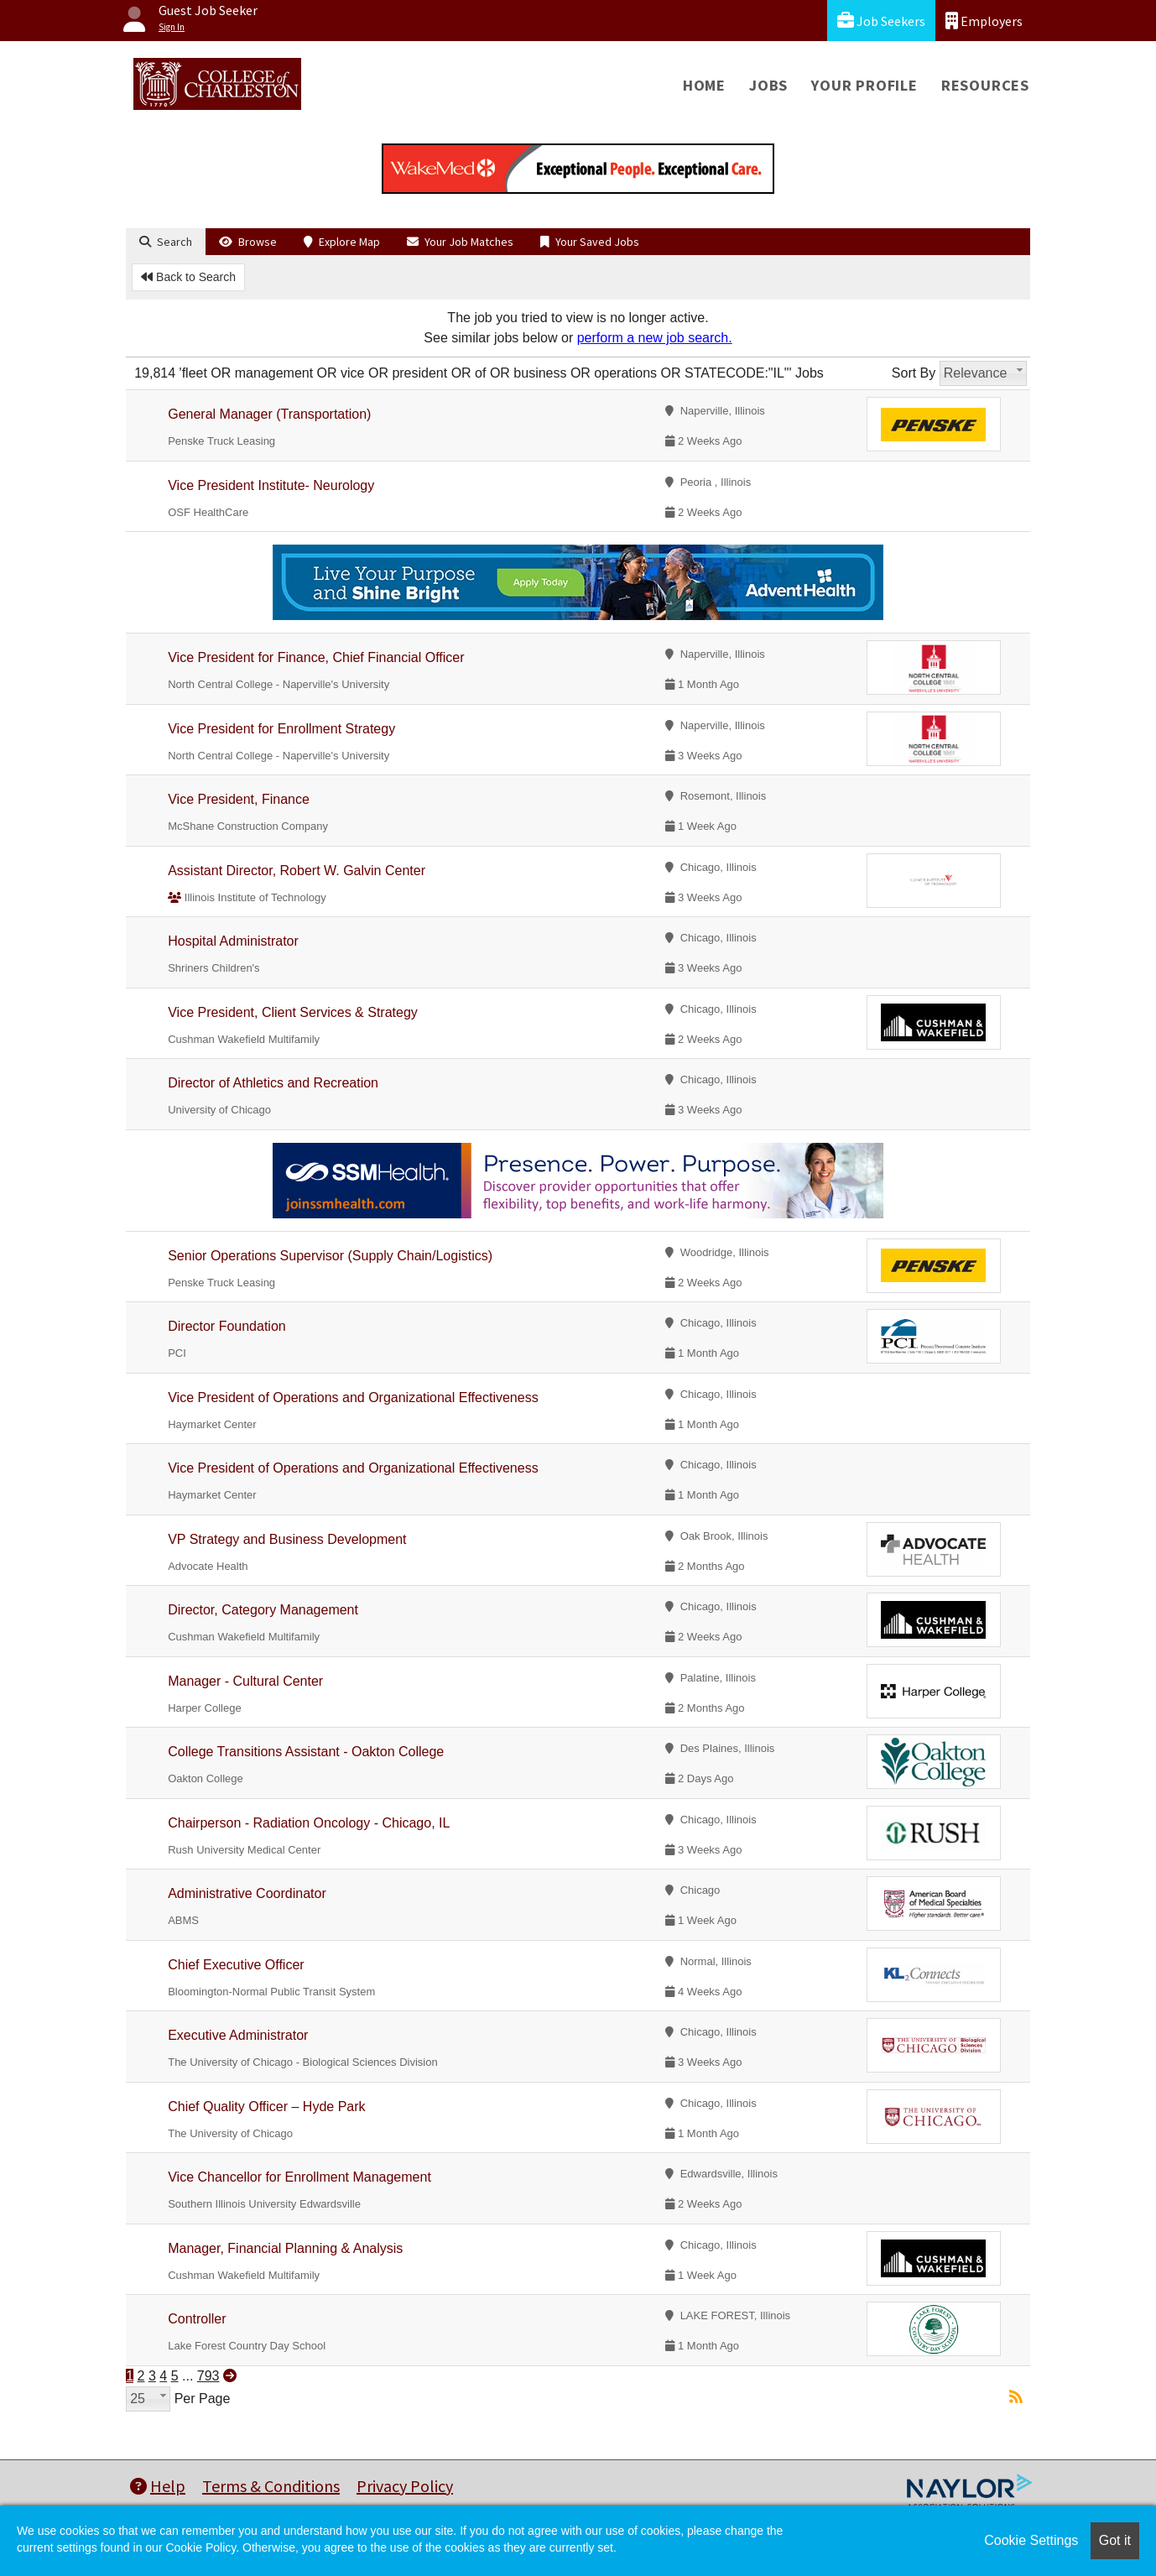 The height and width of the screenshot is (2576, 1156). What do you see at coordinates (157, 2485) in the screenshot?
I see `Help` at bounding box center [157, 2485].